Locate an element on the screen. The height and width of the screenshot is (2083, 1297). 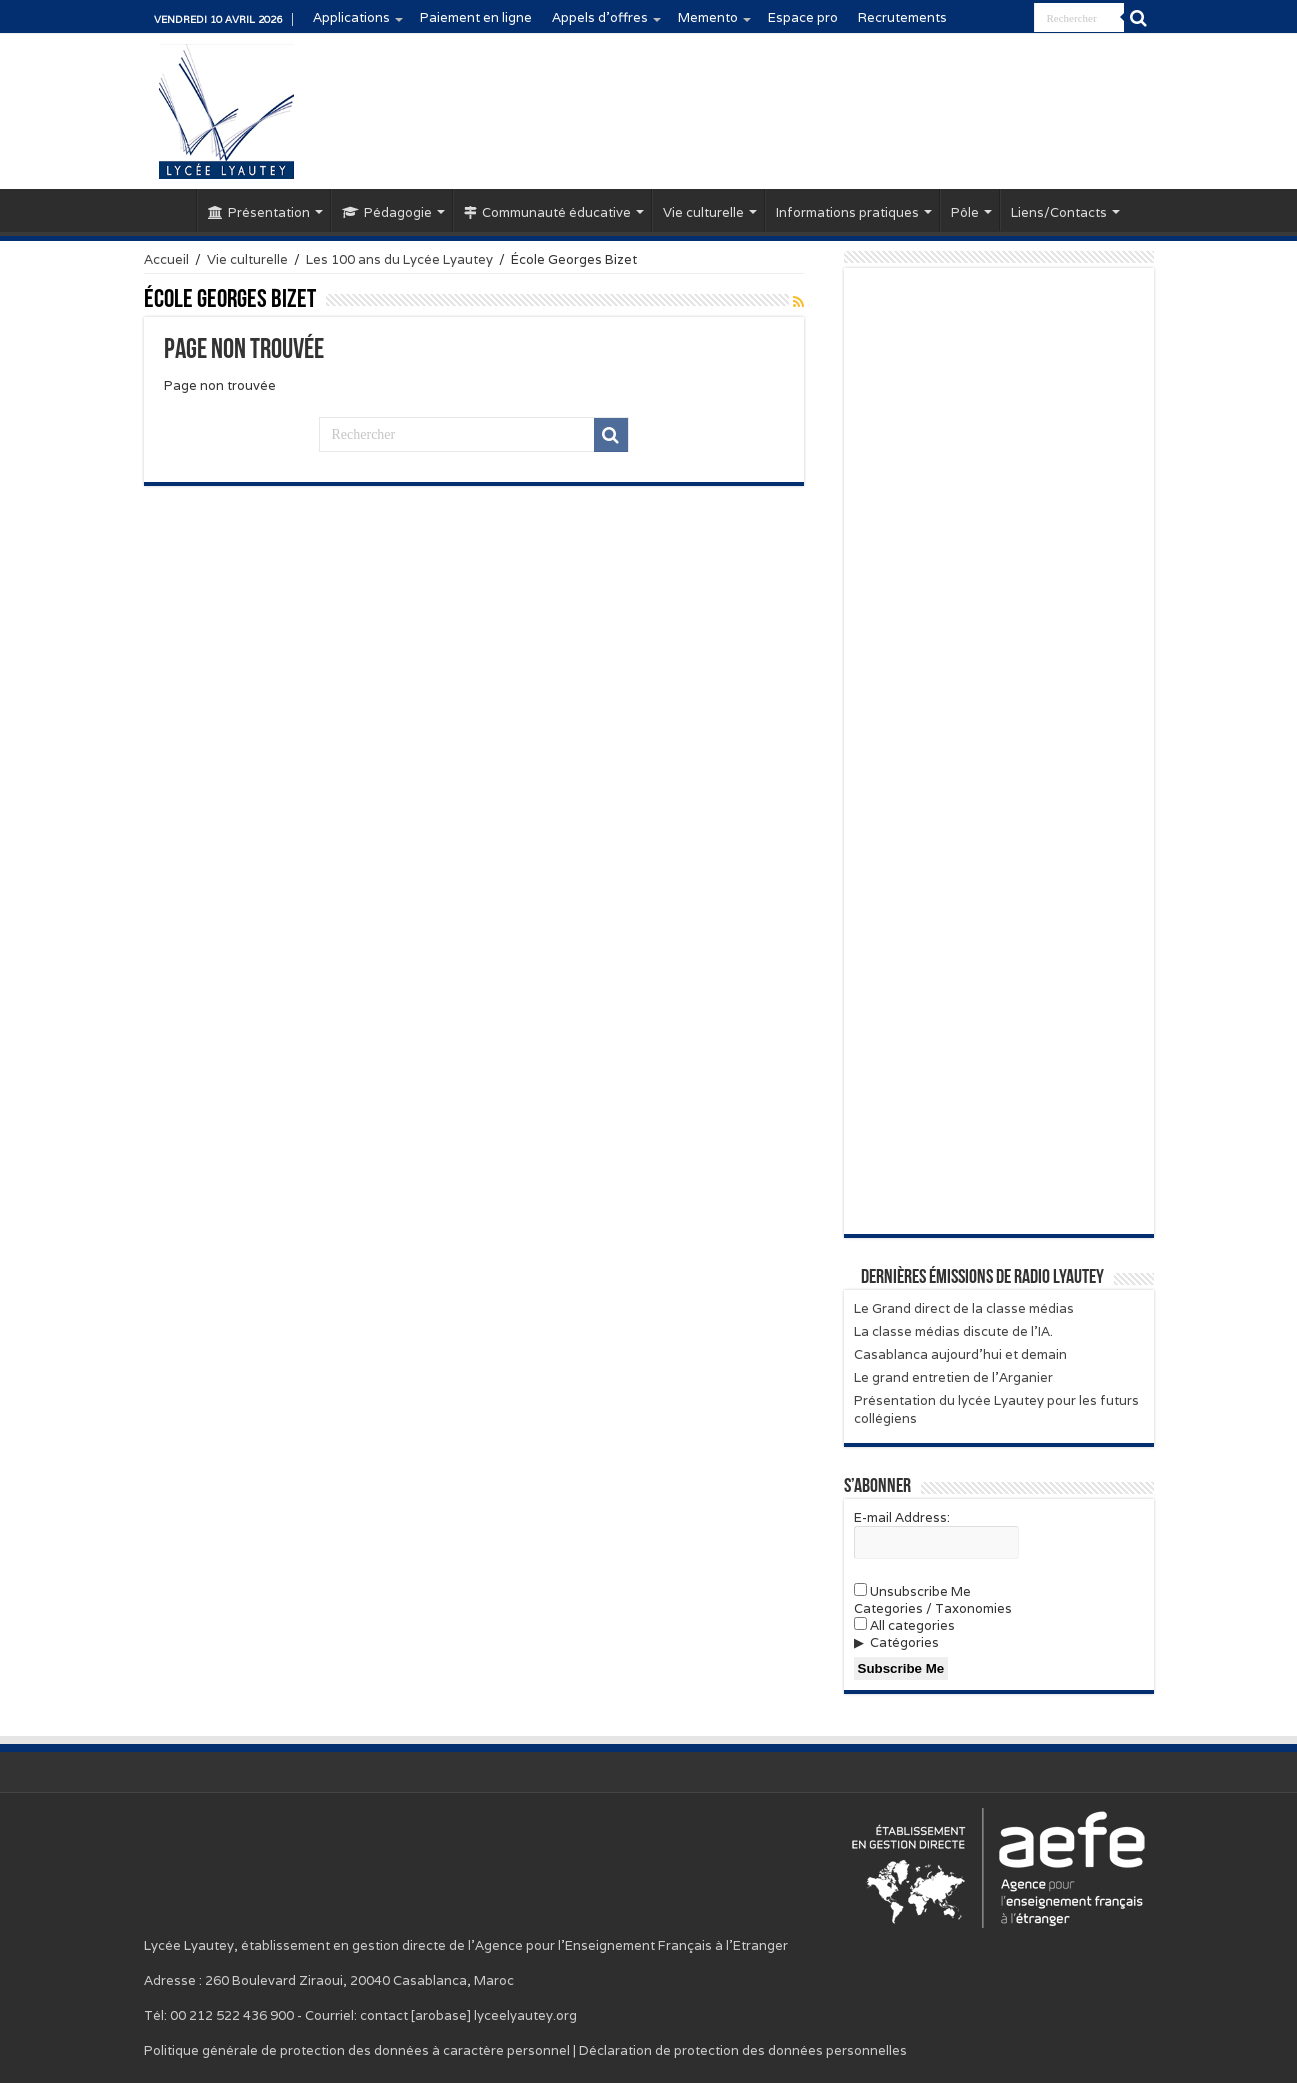
Vie culturelle is located at coordinates (703, 212).